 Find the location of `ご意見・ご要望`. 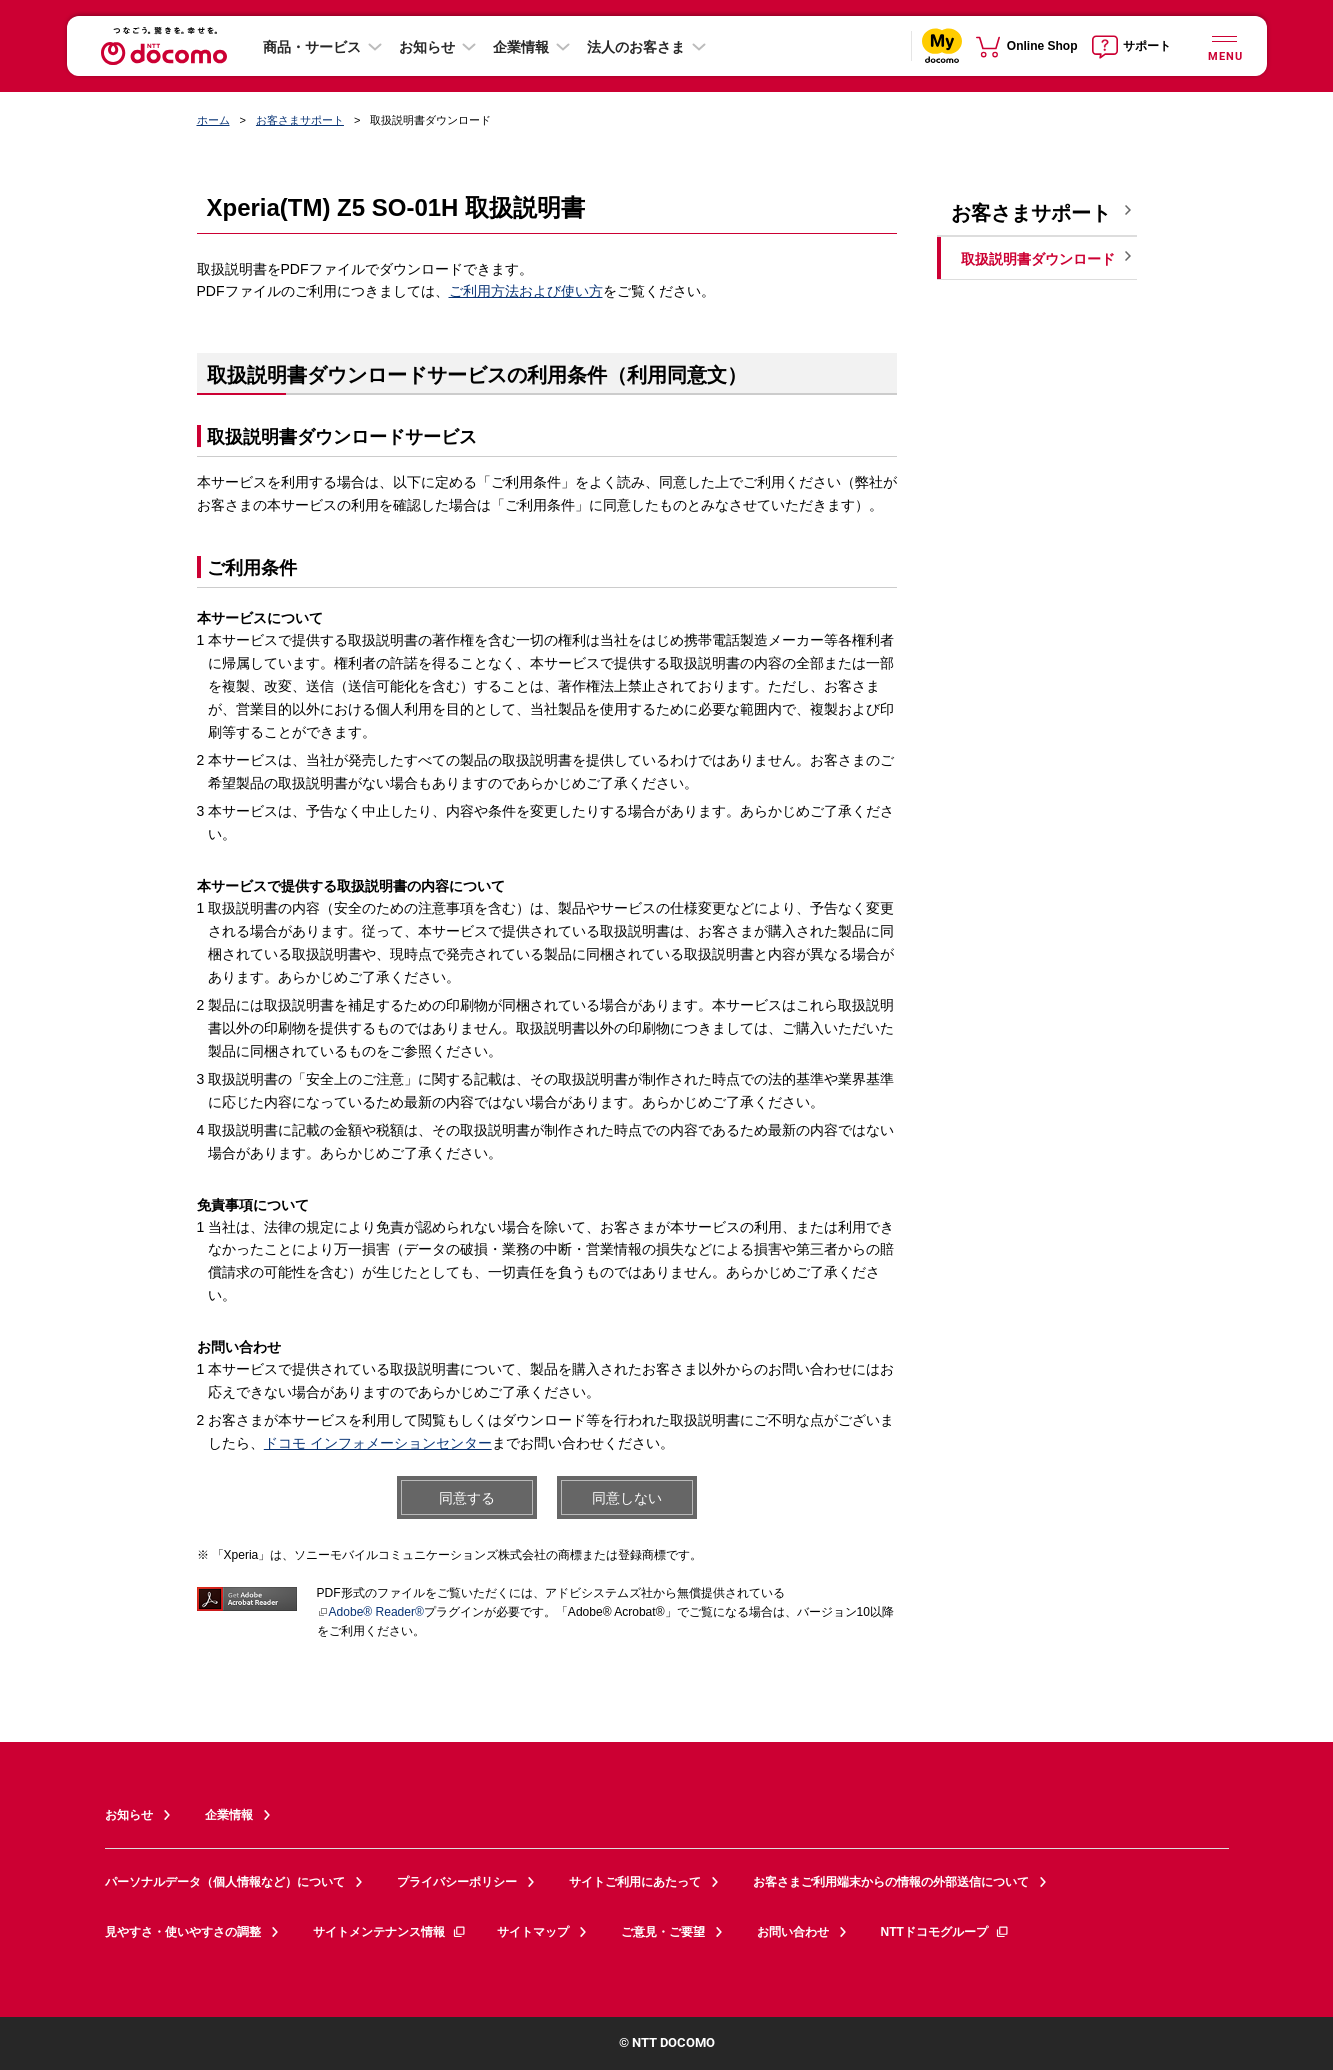

ご意見・ご要望 is located at coordinates (663, 1932).